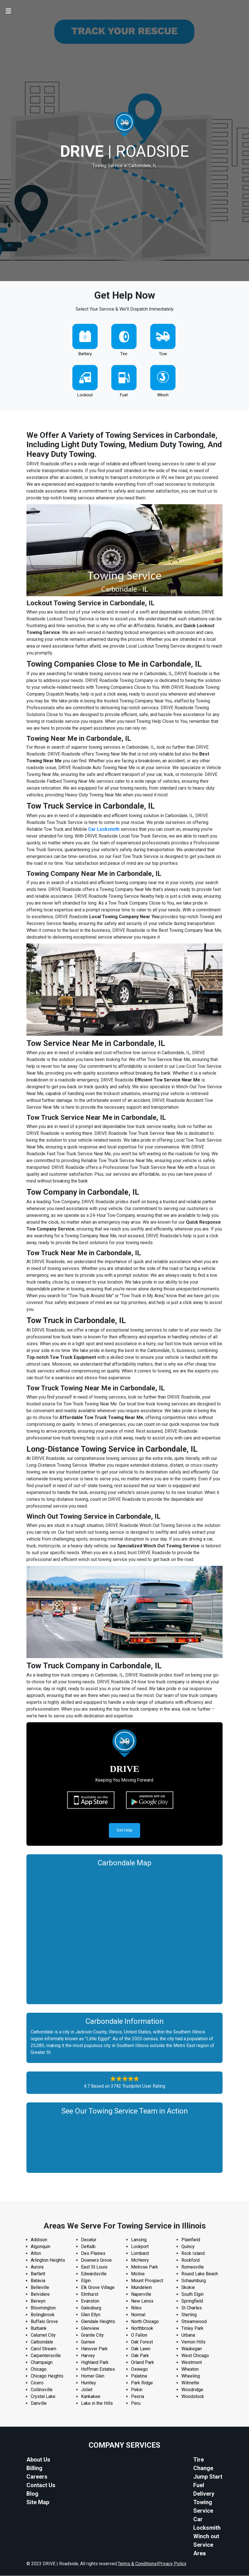 The height and width of the screenshot is (2576, 249). Describe the element at coordinates (124, 394) in the screenshot. I see `Fuel` at that location.